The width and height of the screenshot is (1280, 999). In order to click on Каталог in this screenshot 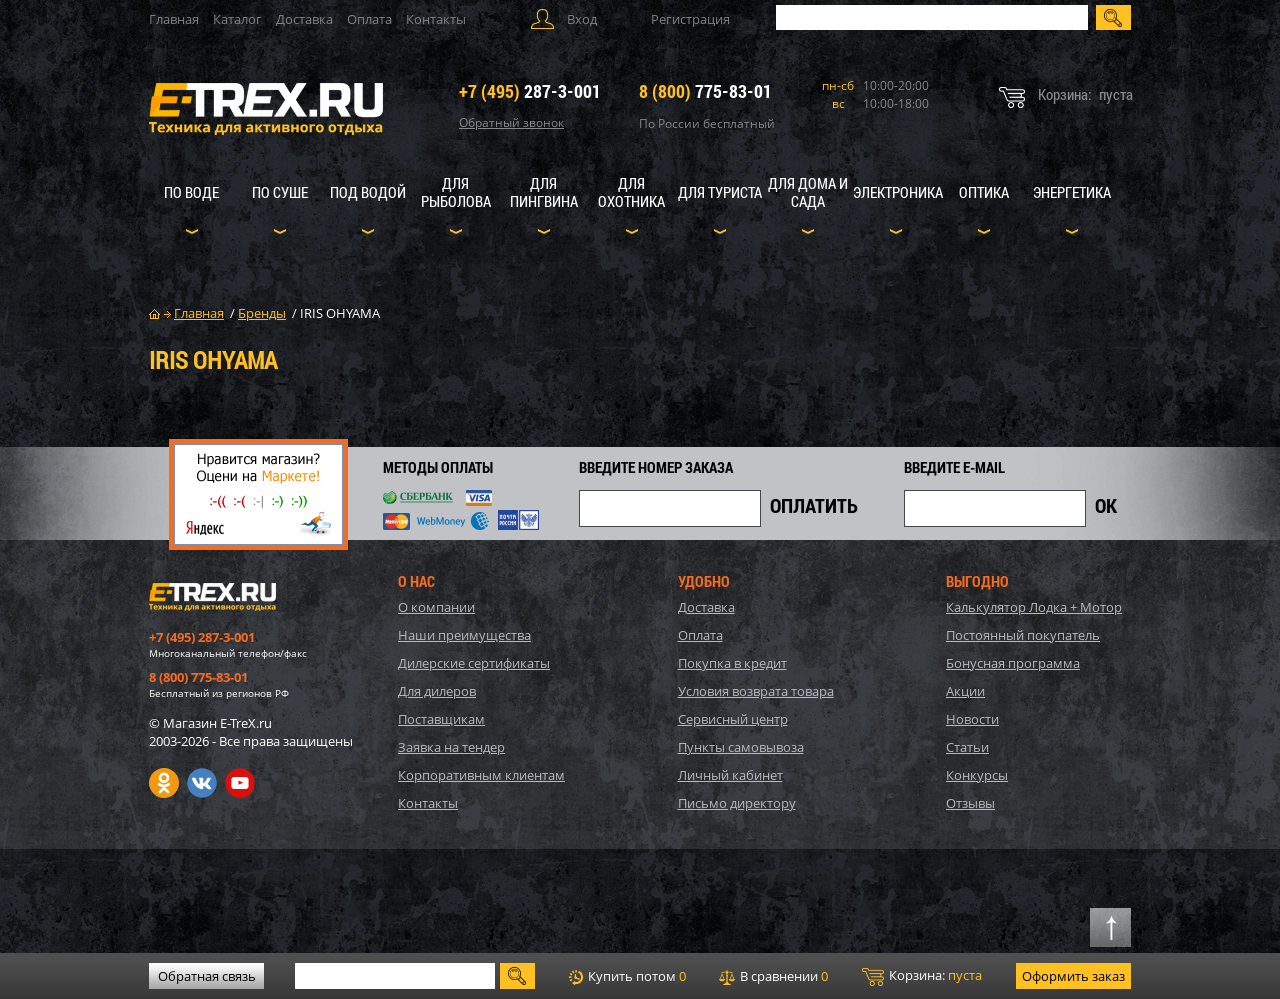, I will do `click(237, 19)`.